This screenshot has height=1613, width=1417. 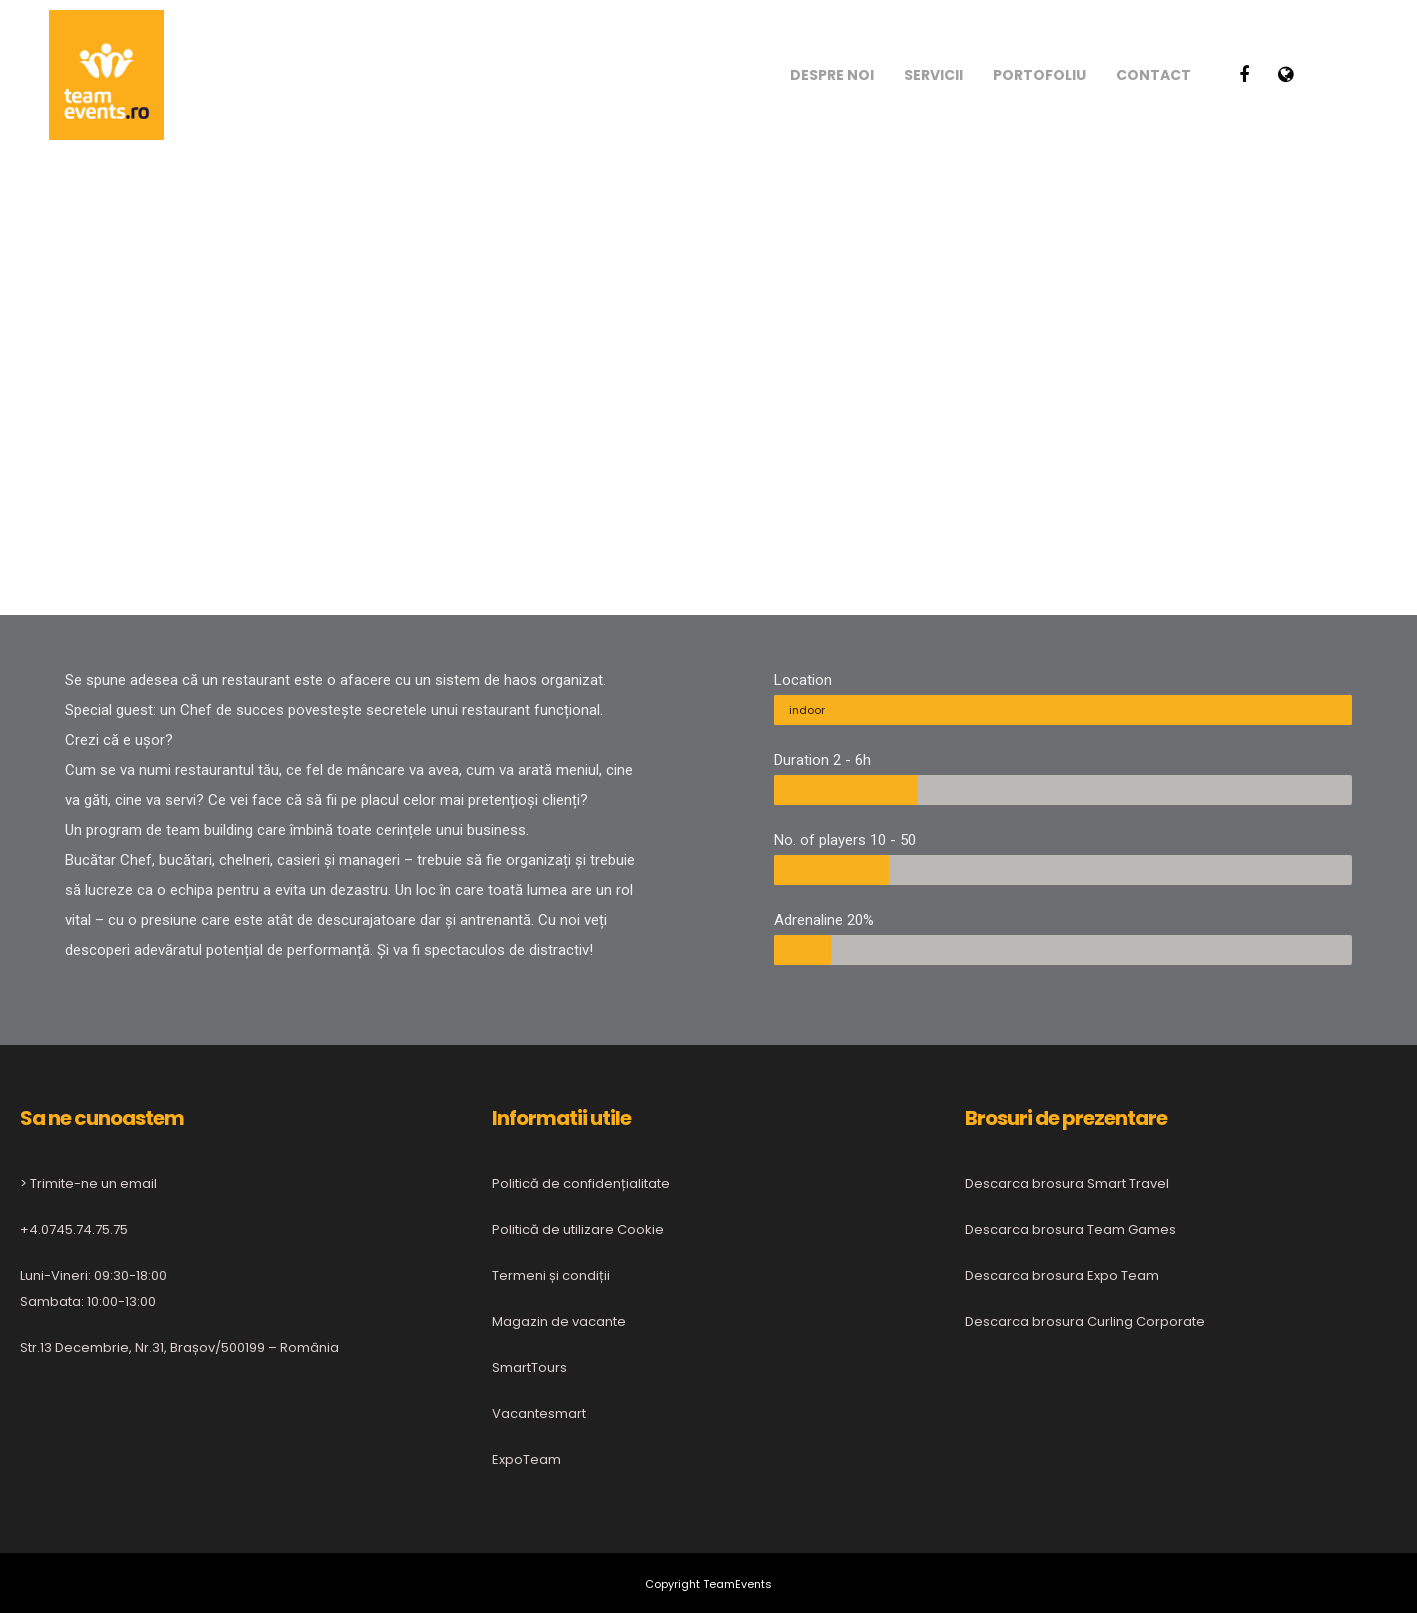 What do you see at coordinates (1085, 1321) in the screenshot?
I see `Descarca brosura Curling Corporate` at bounding box center [1085, 1321].